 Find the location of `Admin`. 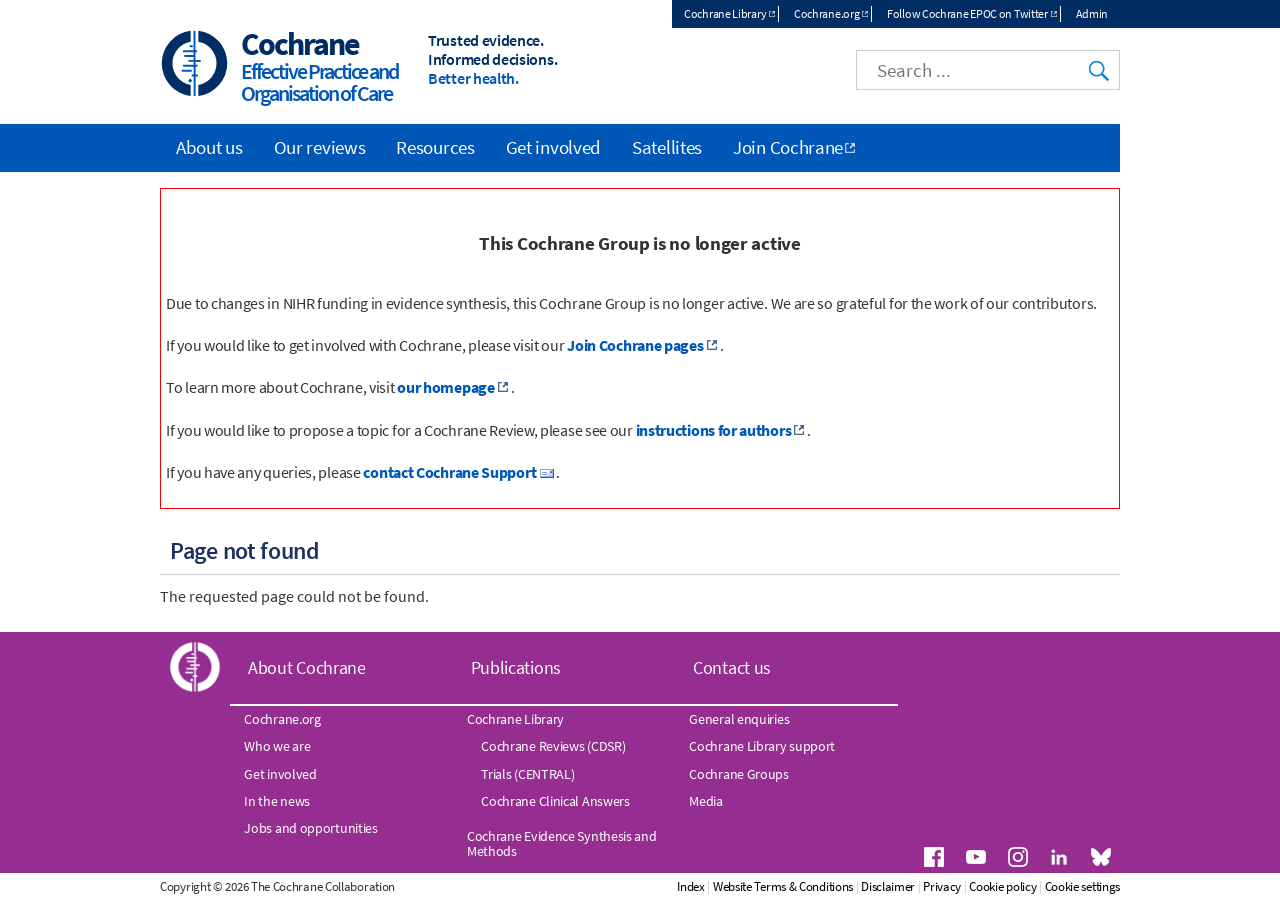

Admin is located at coordinates (1092, 13).